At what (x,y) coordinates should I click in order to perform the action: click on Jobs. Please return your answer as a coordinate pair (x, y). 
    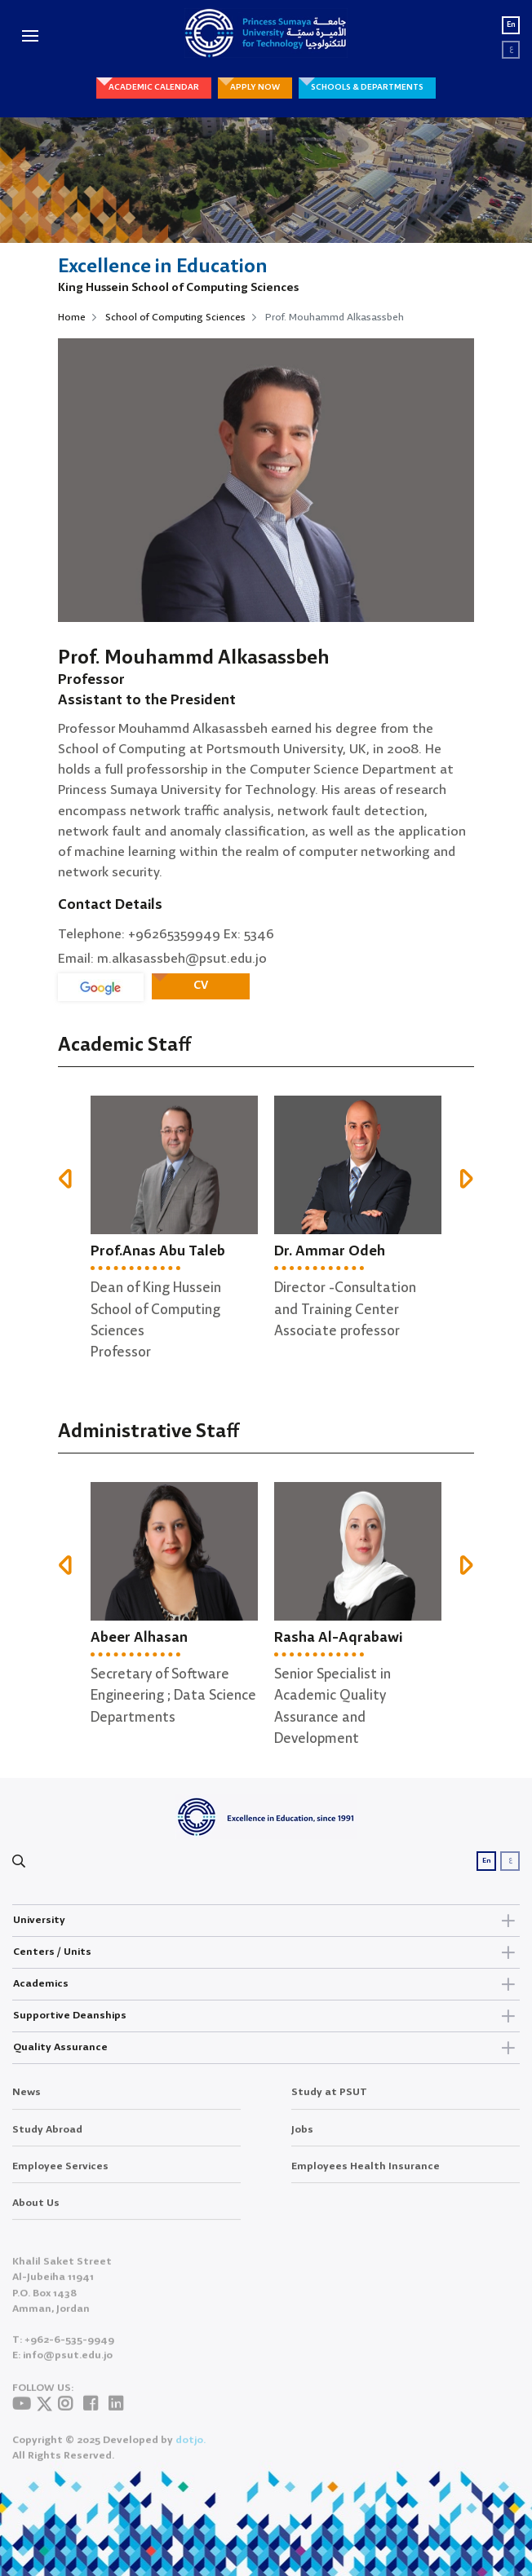
    Looking at the image, I should click on (302, 2140).